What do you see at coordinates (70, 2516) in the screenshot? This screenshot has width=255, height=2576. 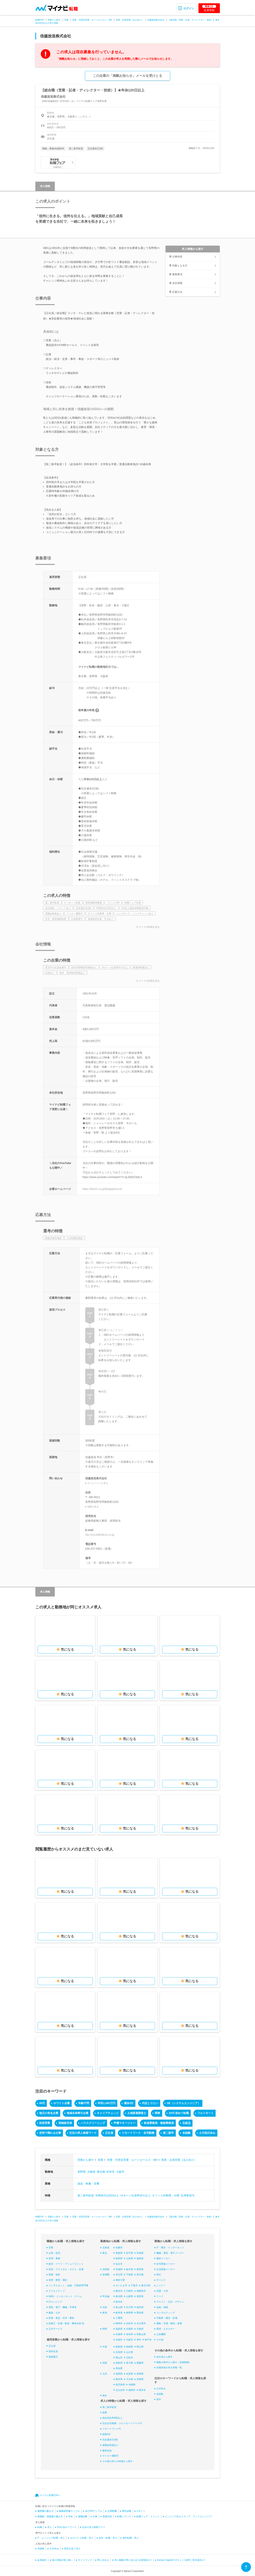 I see `年収` at bounding box center [70, 2516].